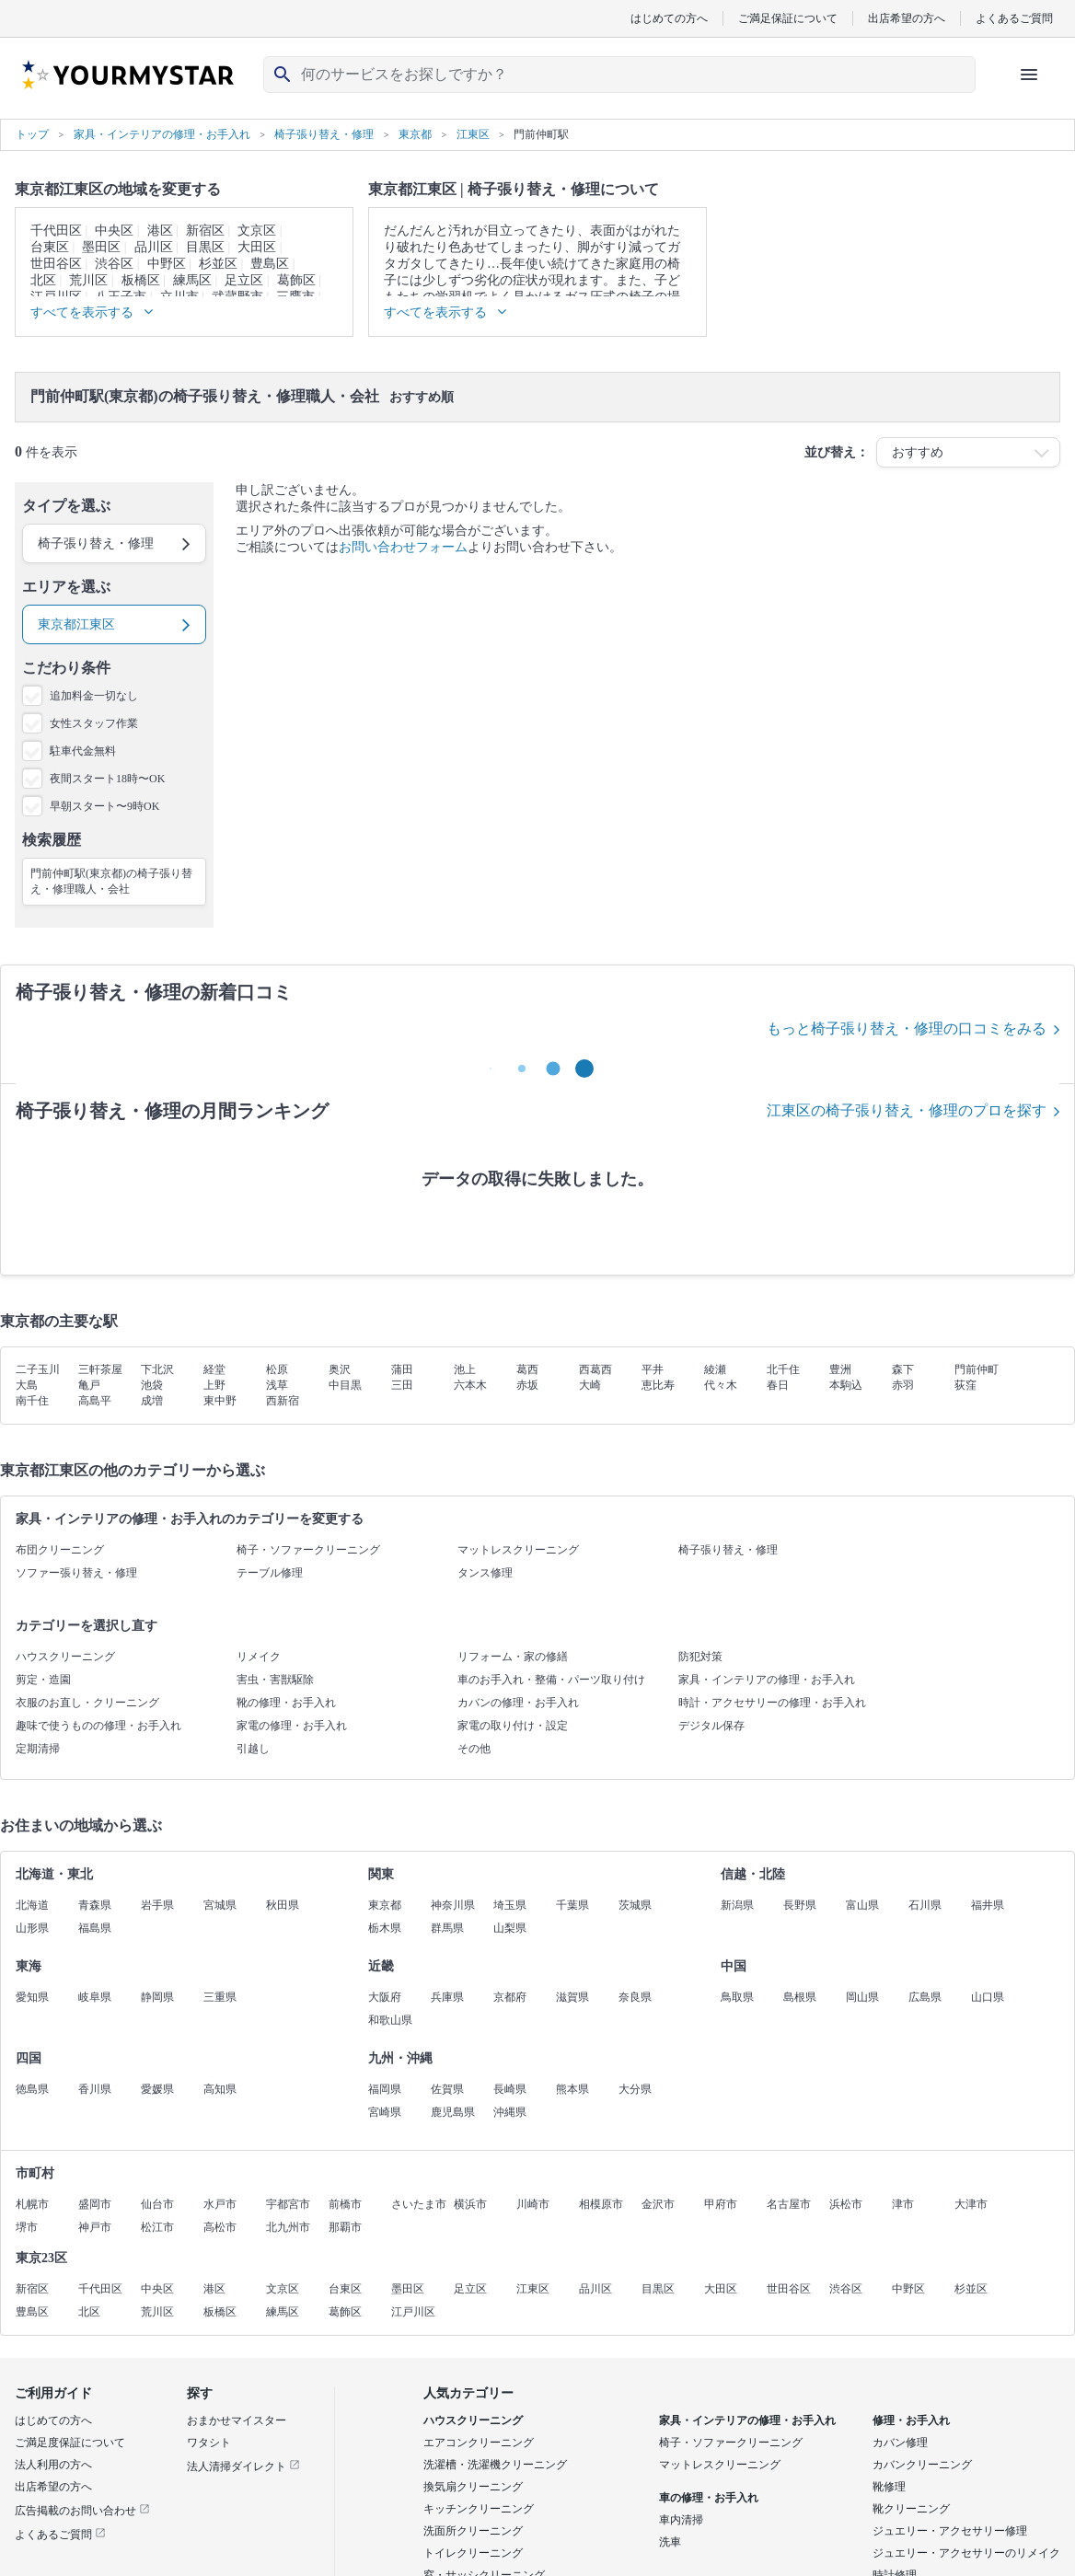 The height and width of the screenshot is (2576, 1075). What do you see at coordinates (153, 247) in the screenshot?
I see `品川区` at bounding box center [153, 247].